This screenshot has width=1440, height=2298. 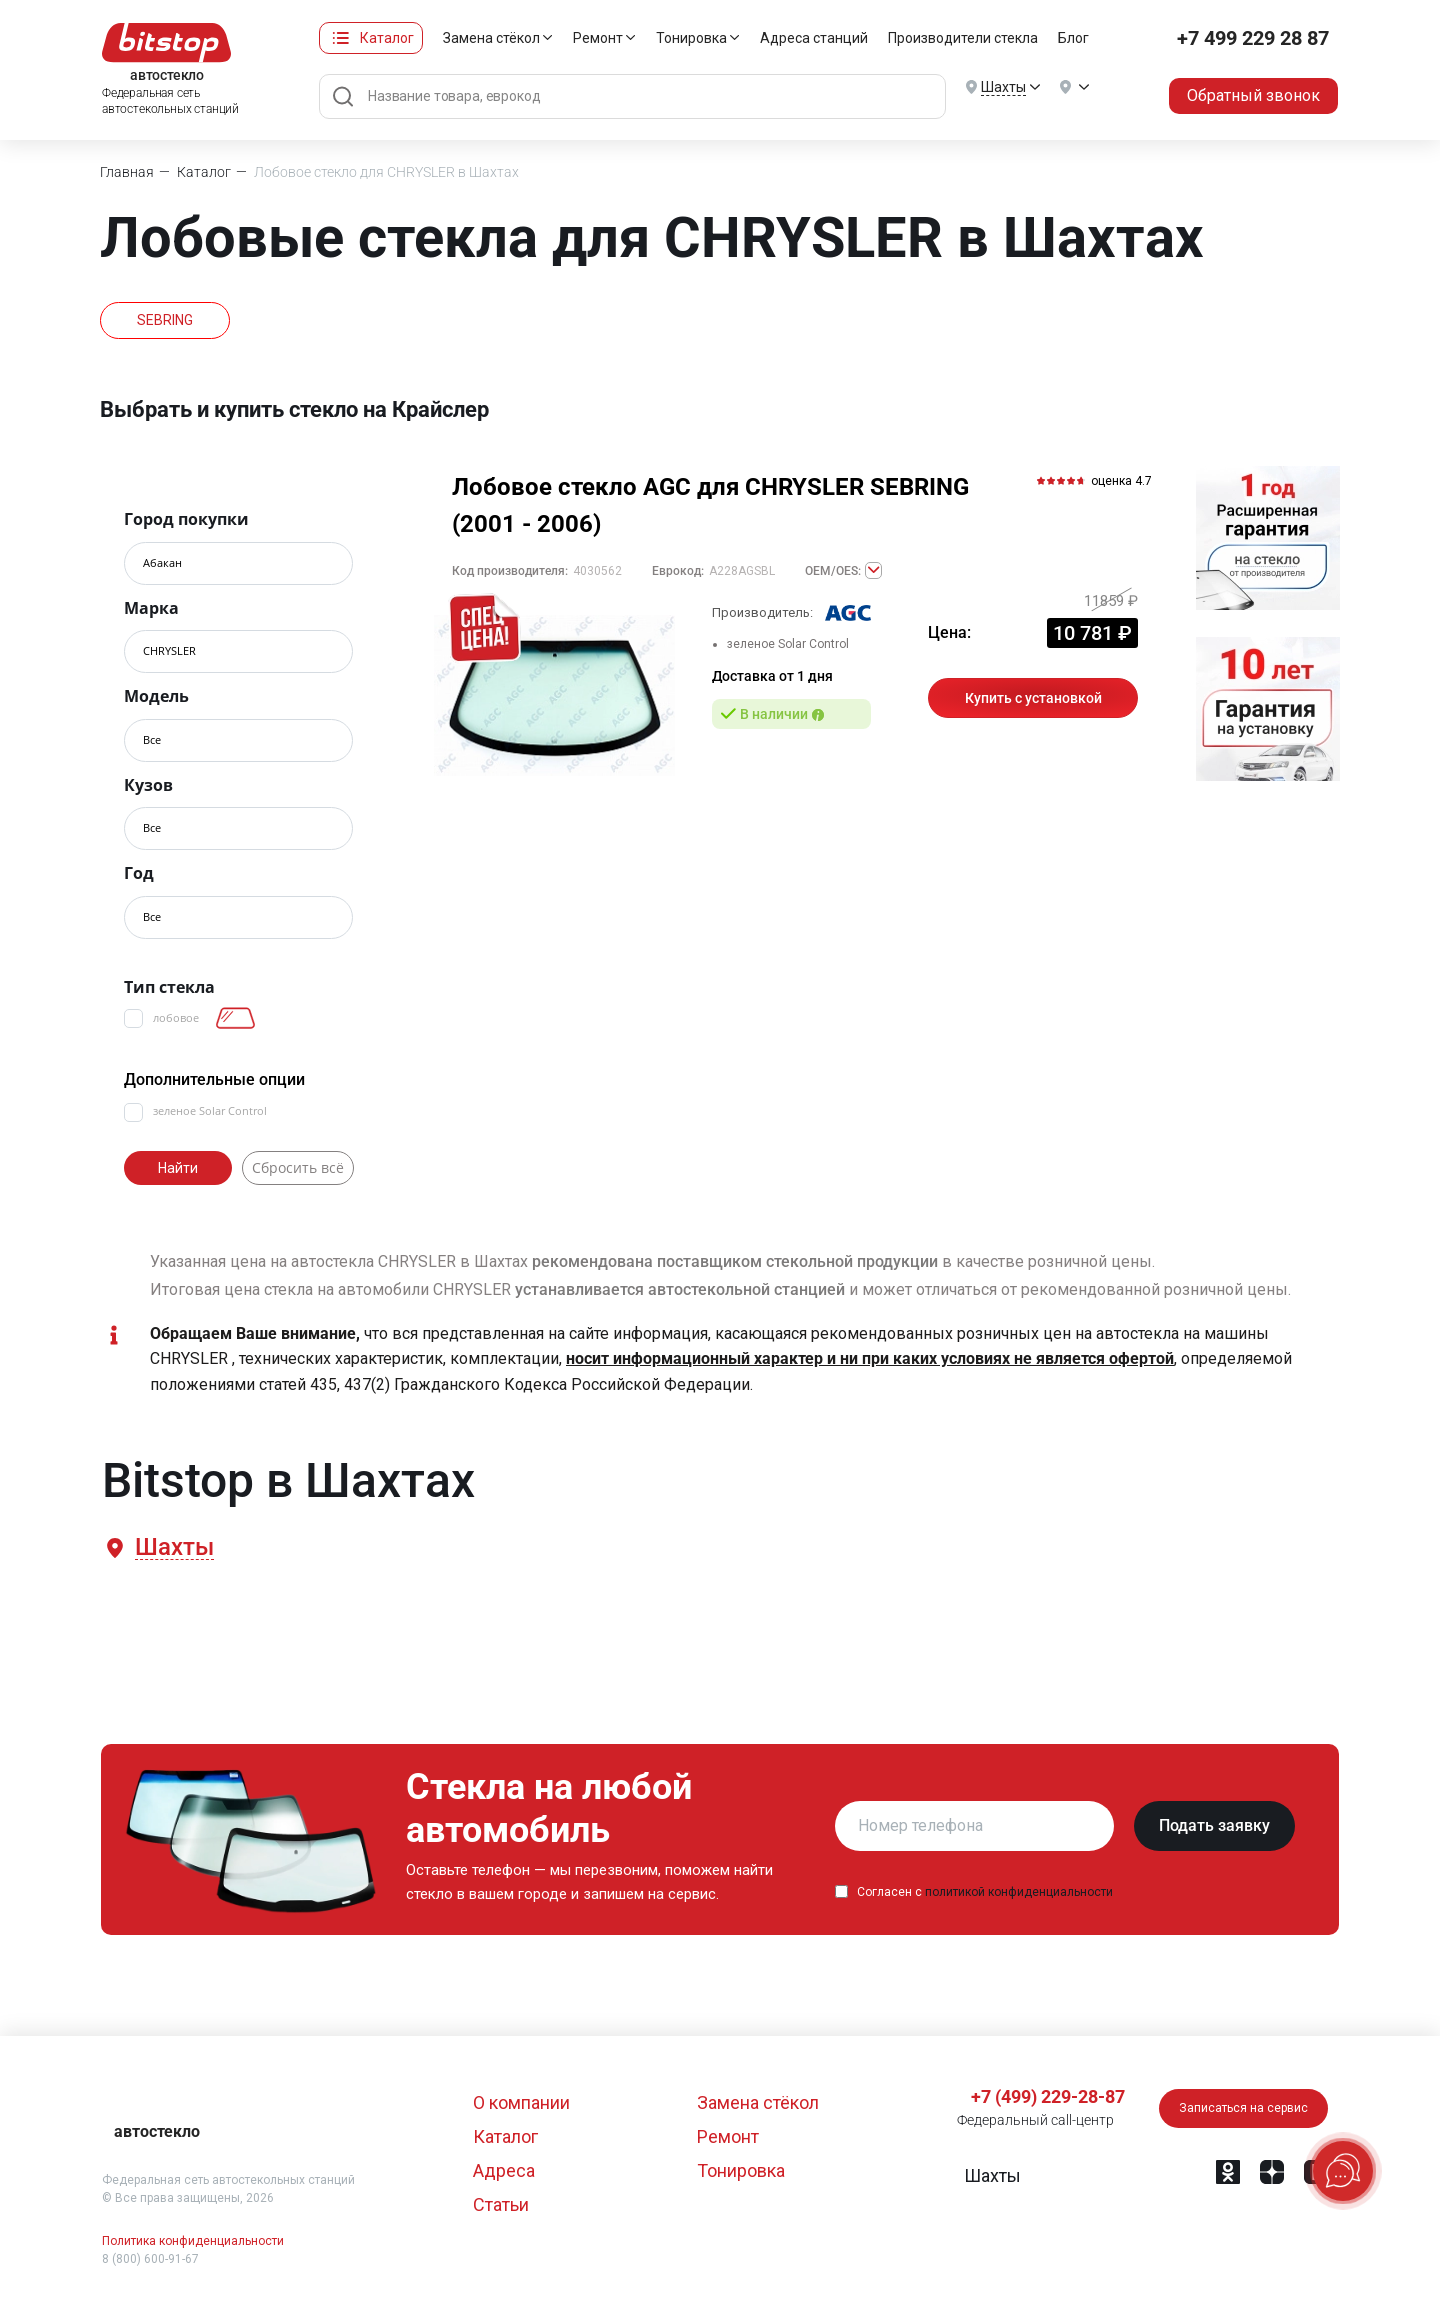 What do you see at coordinates (814, 38) in the screenshot?
I see `Адреса станций` at bounding box center [814, 38].